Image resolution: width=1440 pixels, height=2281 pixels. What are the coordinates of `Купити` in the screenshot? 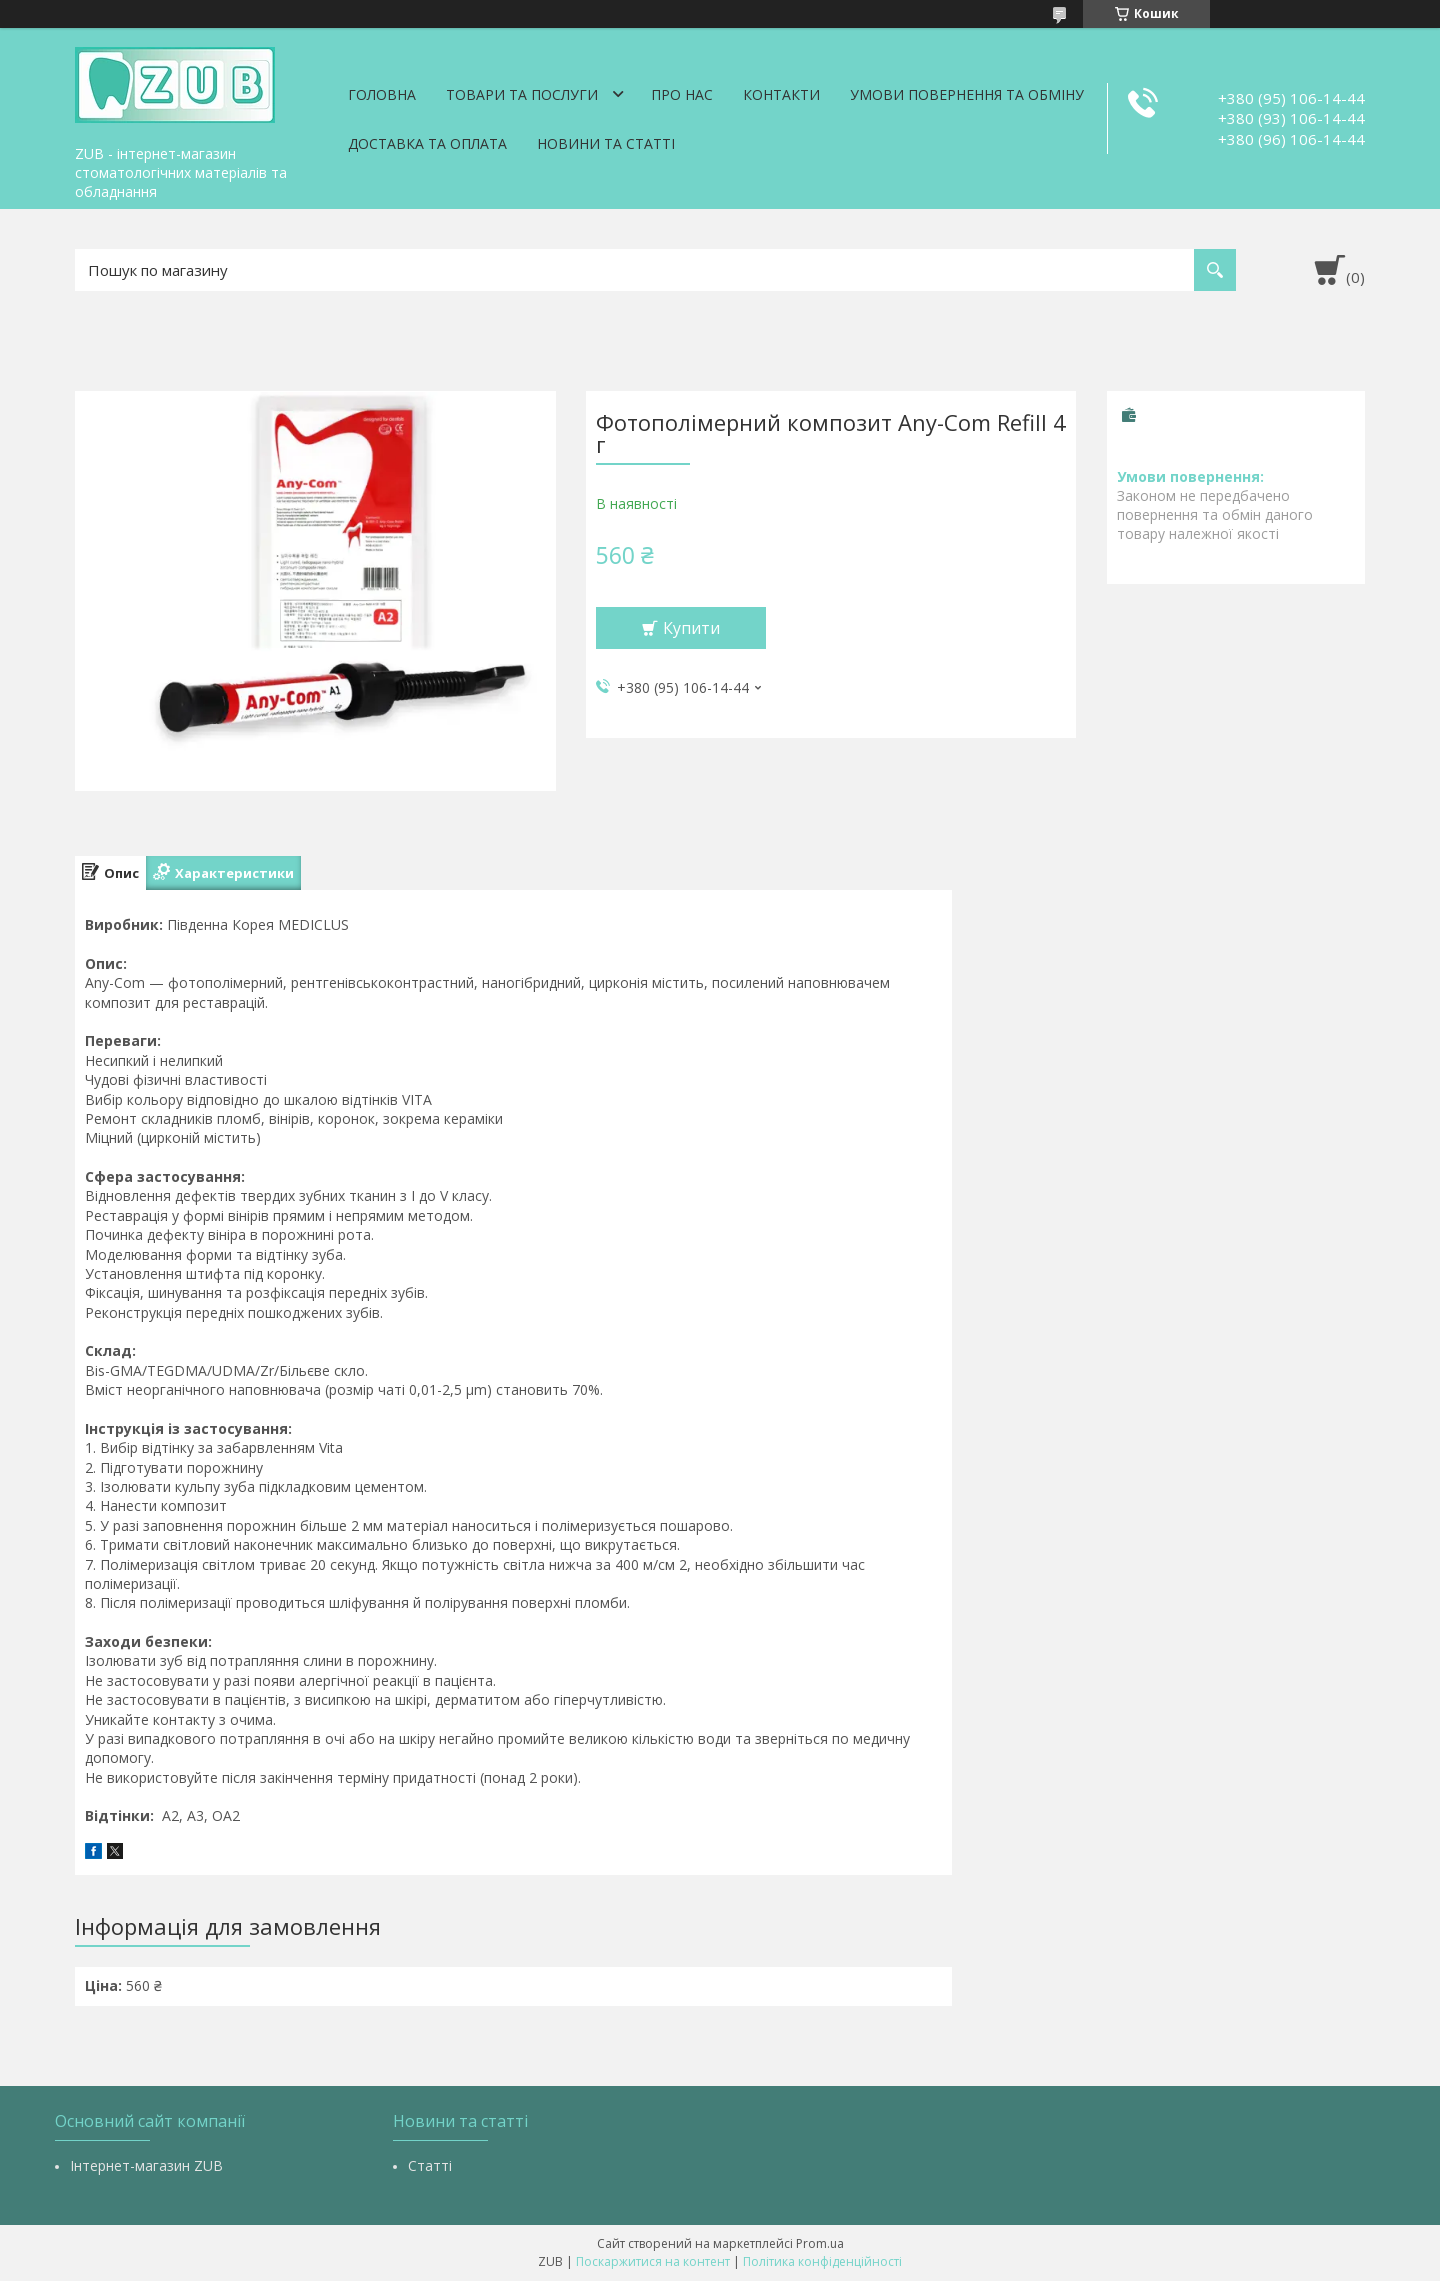 It's located at (691, 628).